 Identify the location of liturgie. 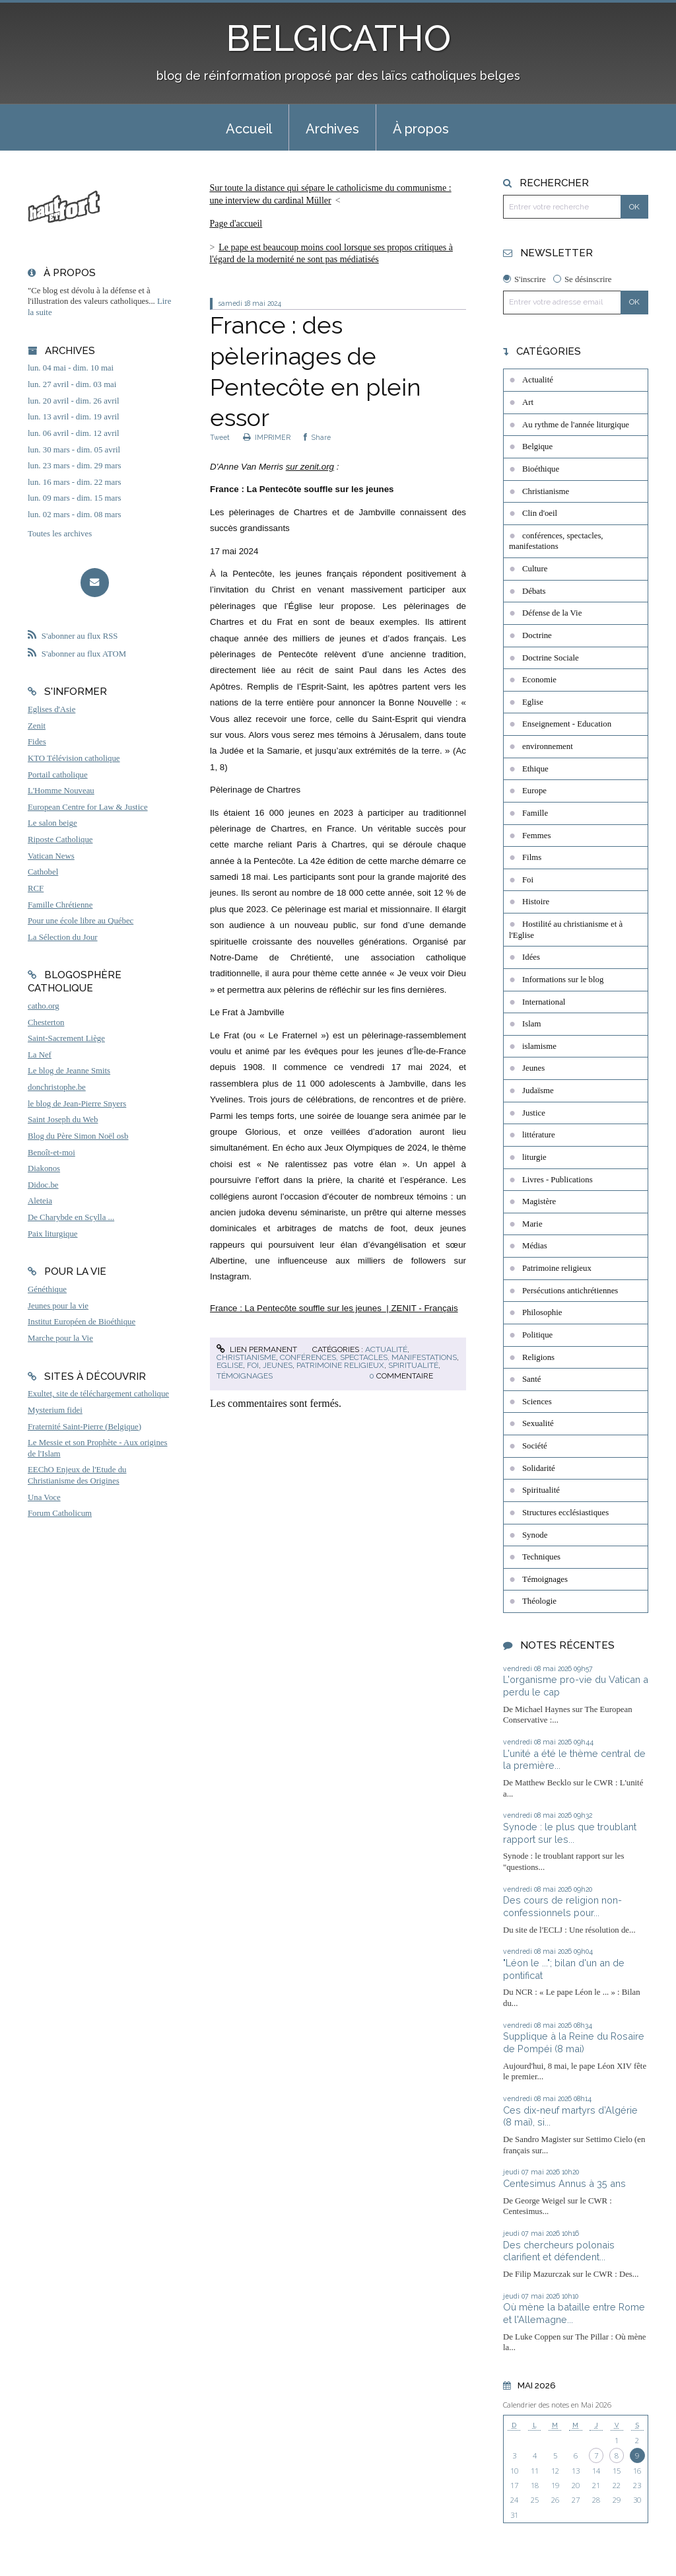
(534, 1157).